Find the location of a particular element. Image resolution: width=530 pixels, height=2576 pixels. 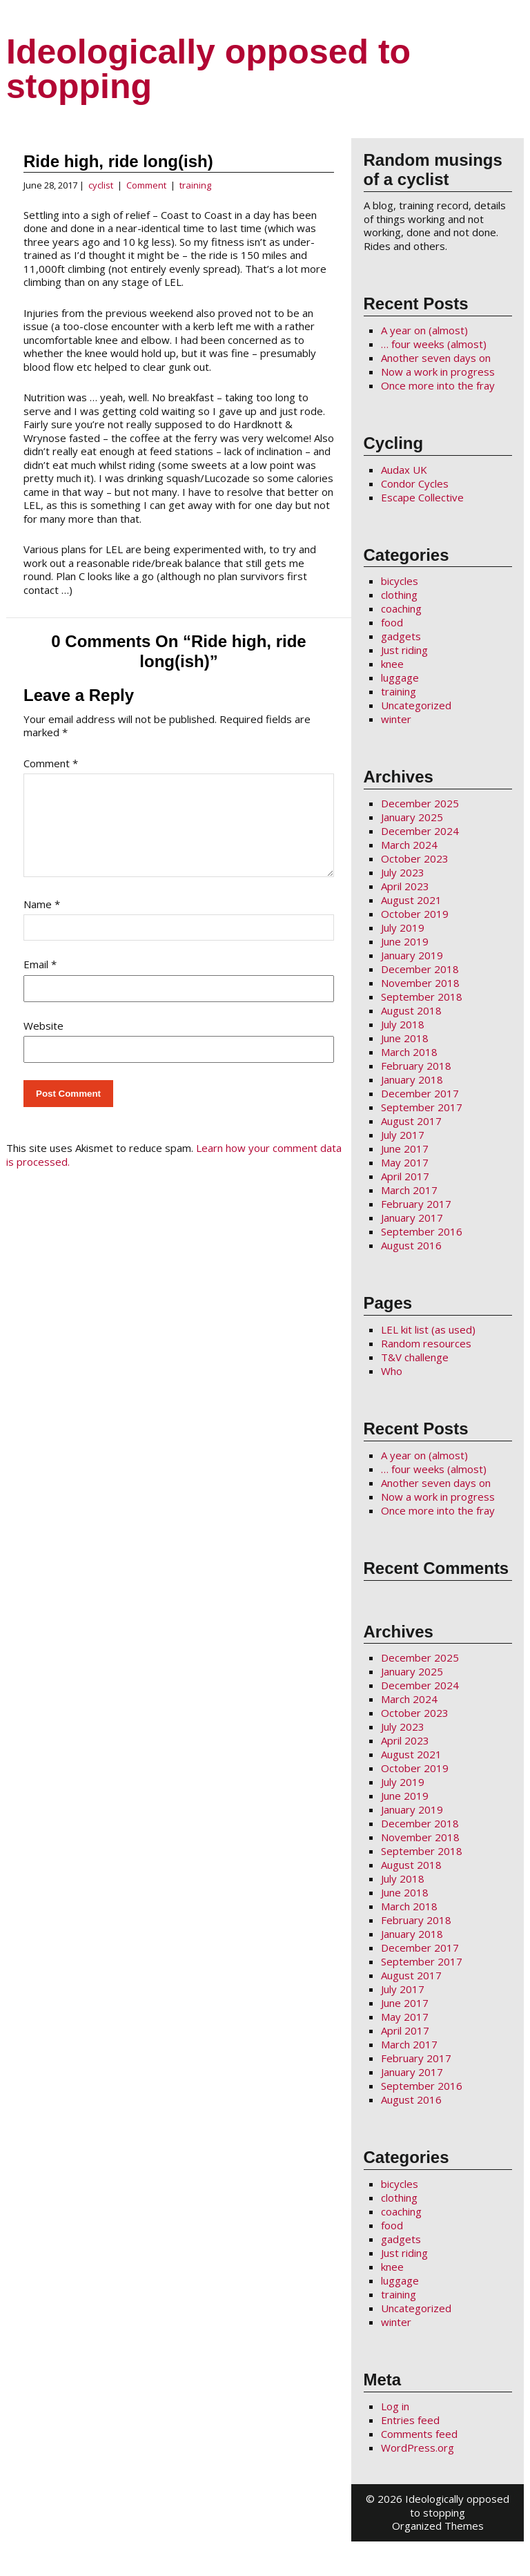

February 2017 is located at coordinates (416, 1204).